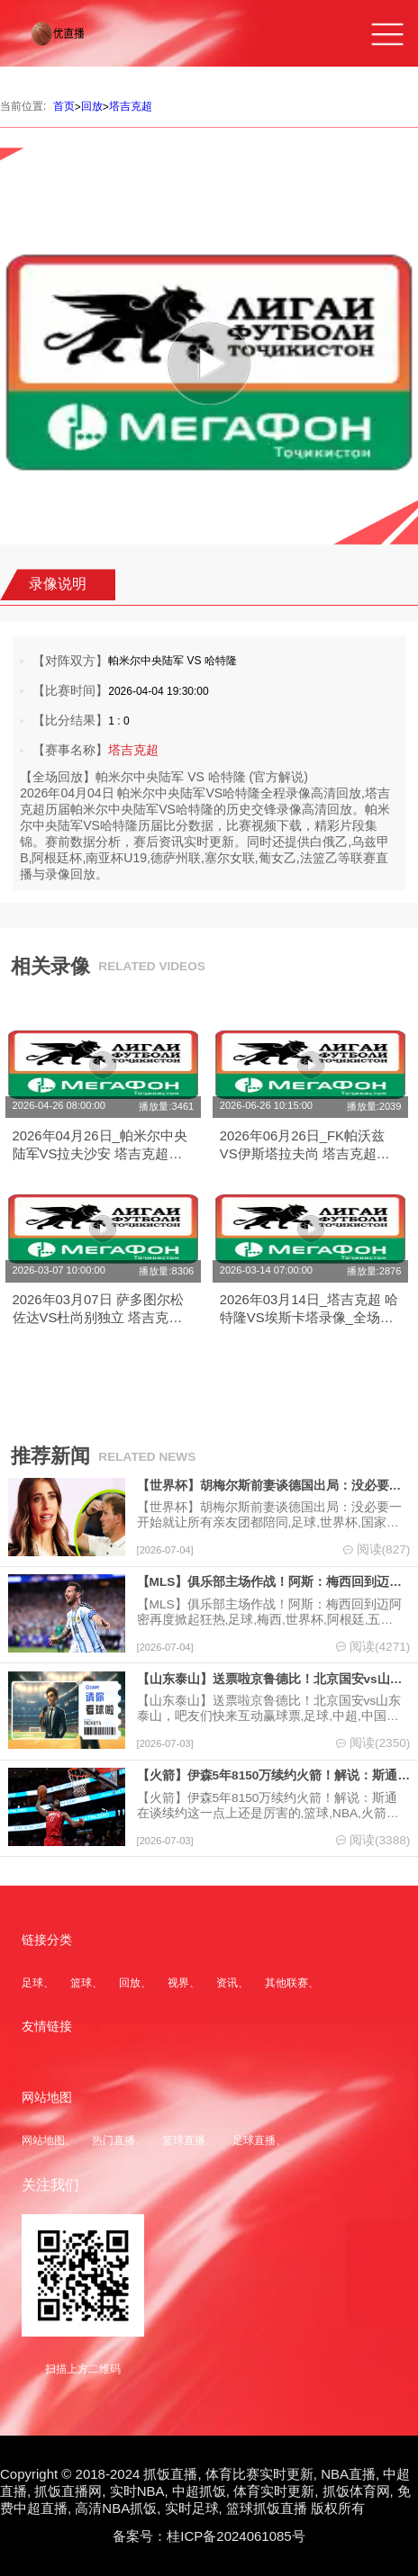 The height and width of the screenshot is (2576, 418). What do you see at coordinates (81, 1983) in the screenshot?
I see `篮球` at bounding box center [81, 1983].